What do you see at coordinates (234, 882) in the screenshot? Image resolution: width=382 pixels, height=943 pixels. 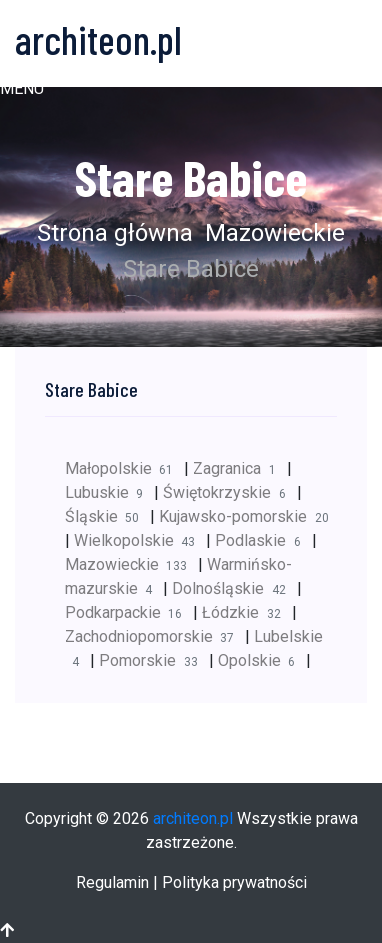 I see `Polityka prywatności` at bounding box center [234, 882].